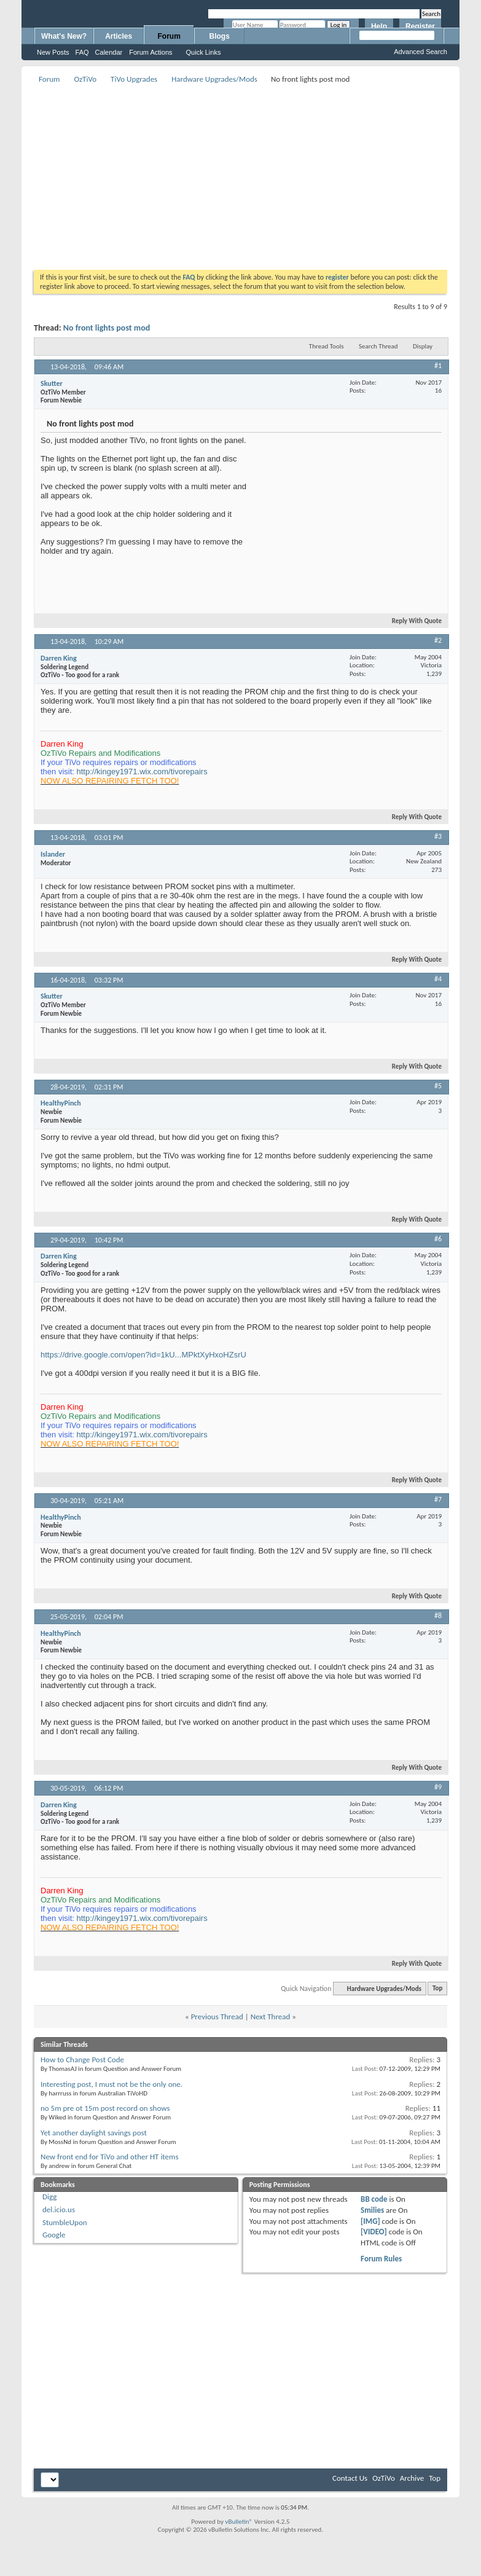  I want to click on Blogs, so click(219, 36).